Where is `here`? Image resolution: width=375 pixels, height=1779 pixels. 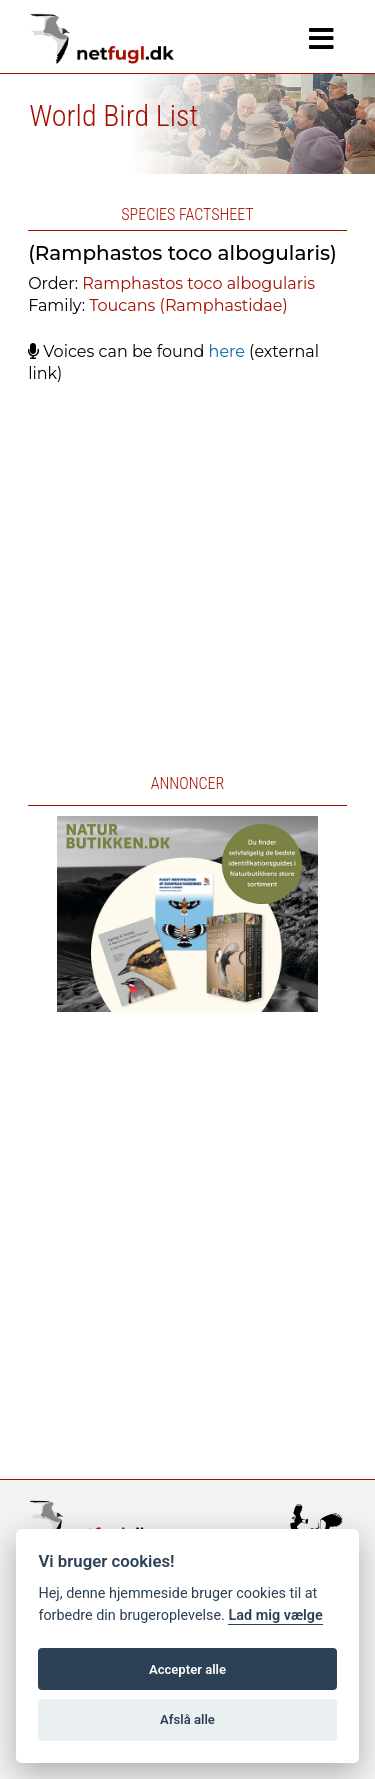
here is located at coordinates (227, 351).